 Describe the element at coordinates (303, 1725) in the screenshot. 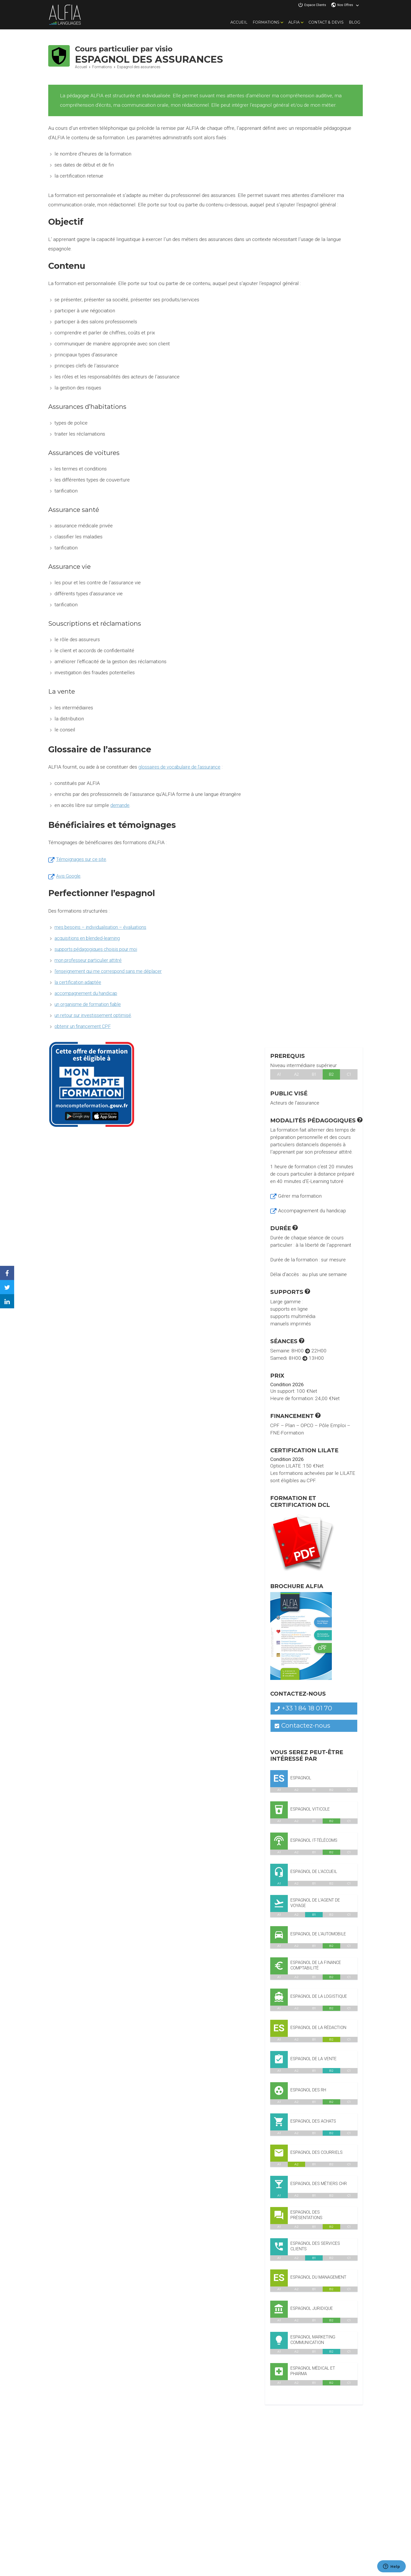

I see `Contactez-nous` at that location.